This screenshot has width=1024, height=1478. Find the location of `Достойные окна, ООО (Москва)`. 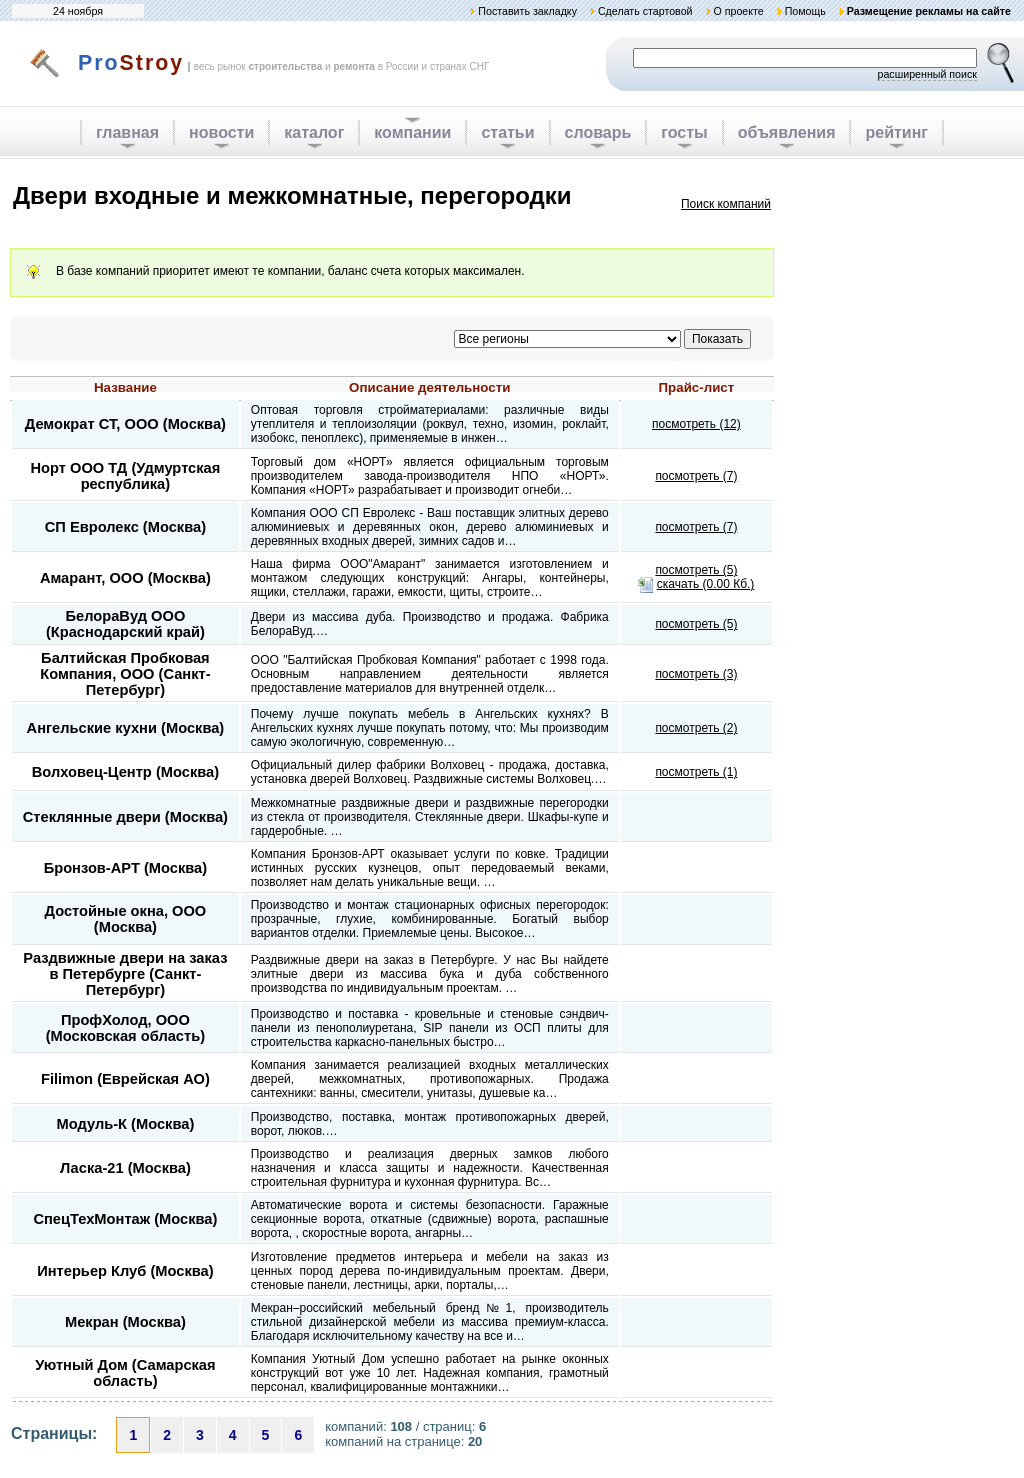

Достойные окна, ООО (Москва) is located at coordinates (126, 919).